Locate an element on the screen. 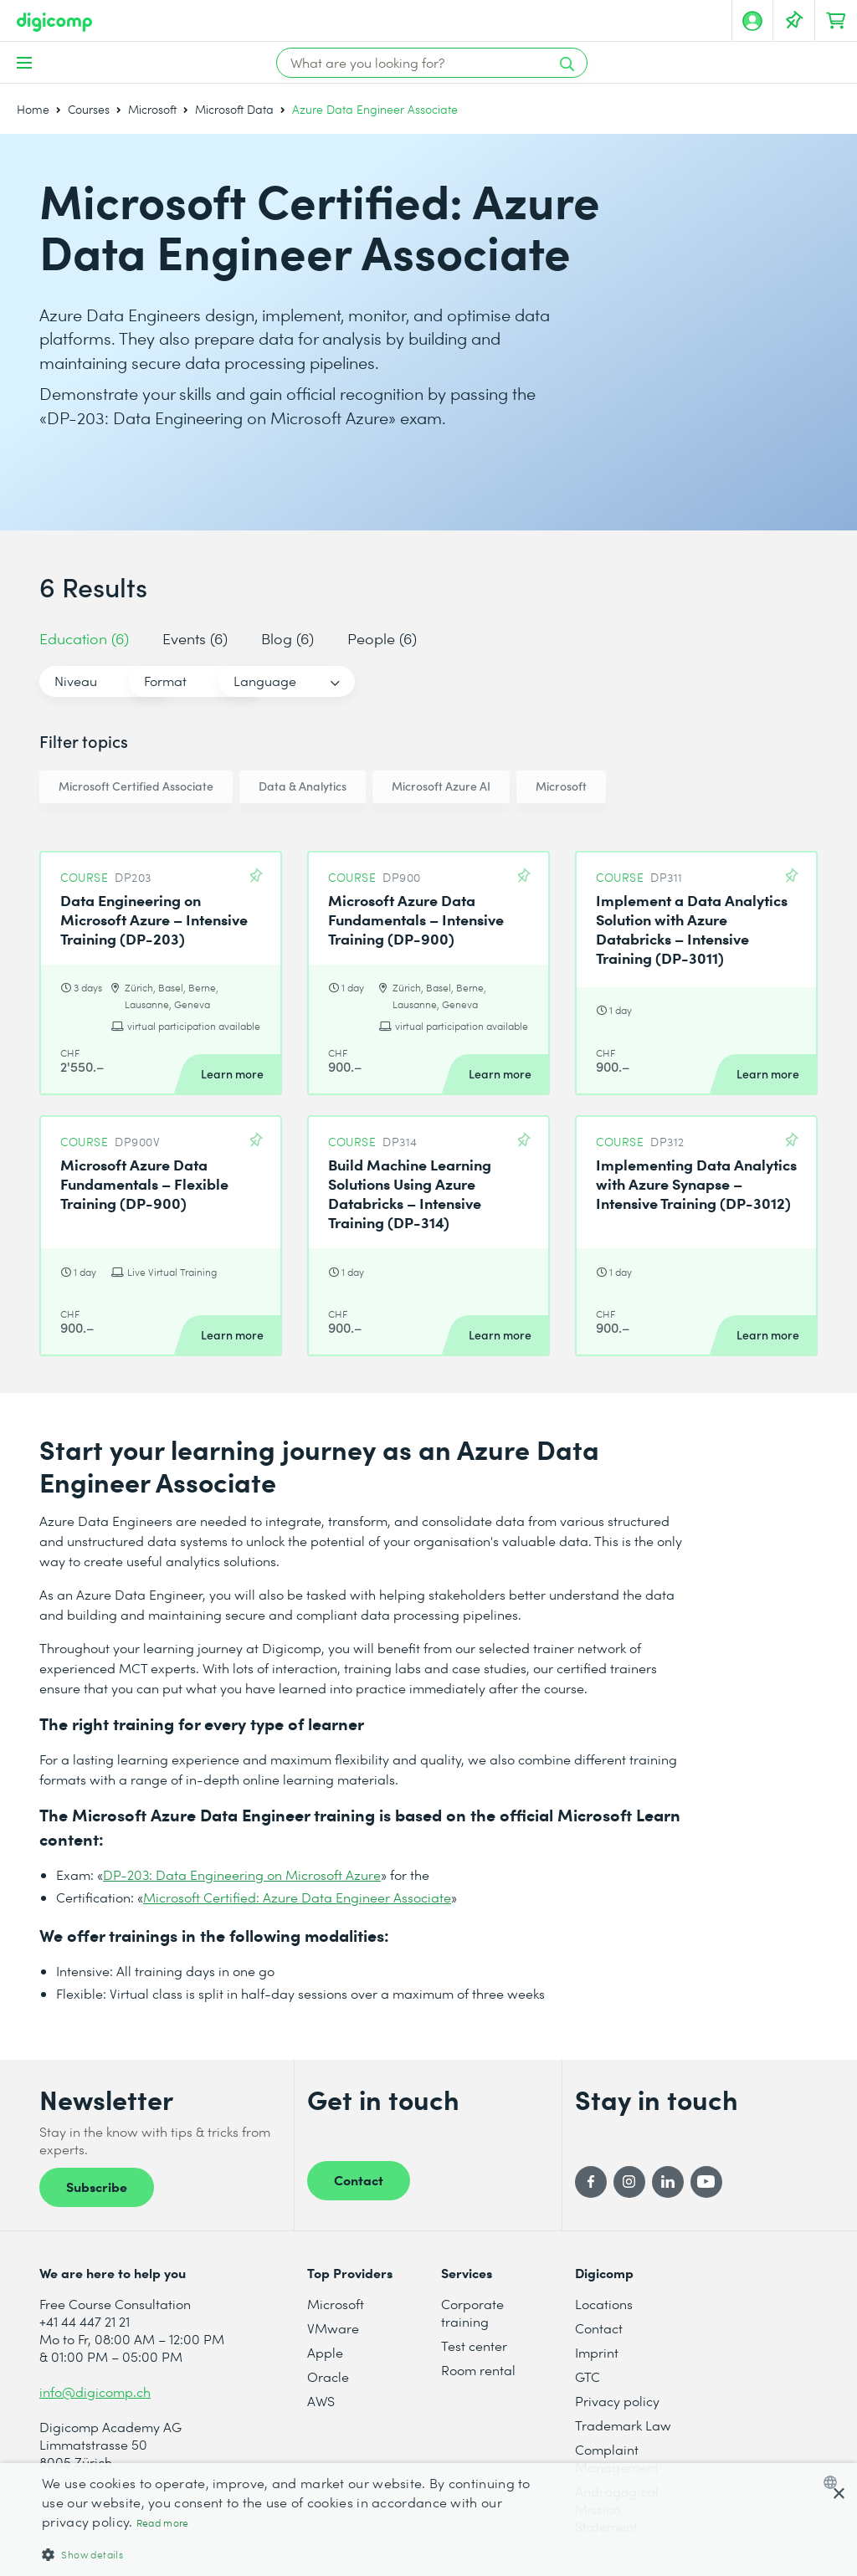 This screenshot has width=857, height=2576. Oracle is located at coordinates (328, 2376).